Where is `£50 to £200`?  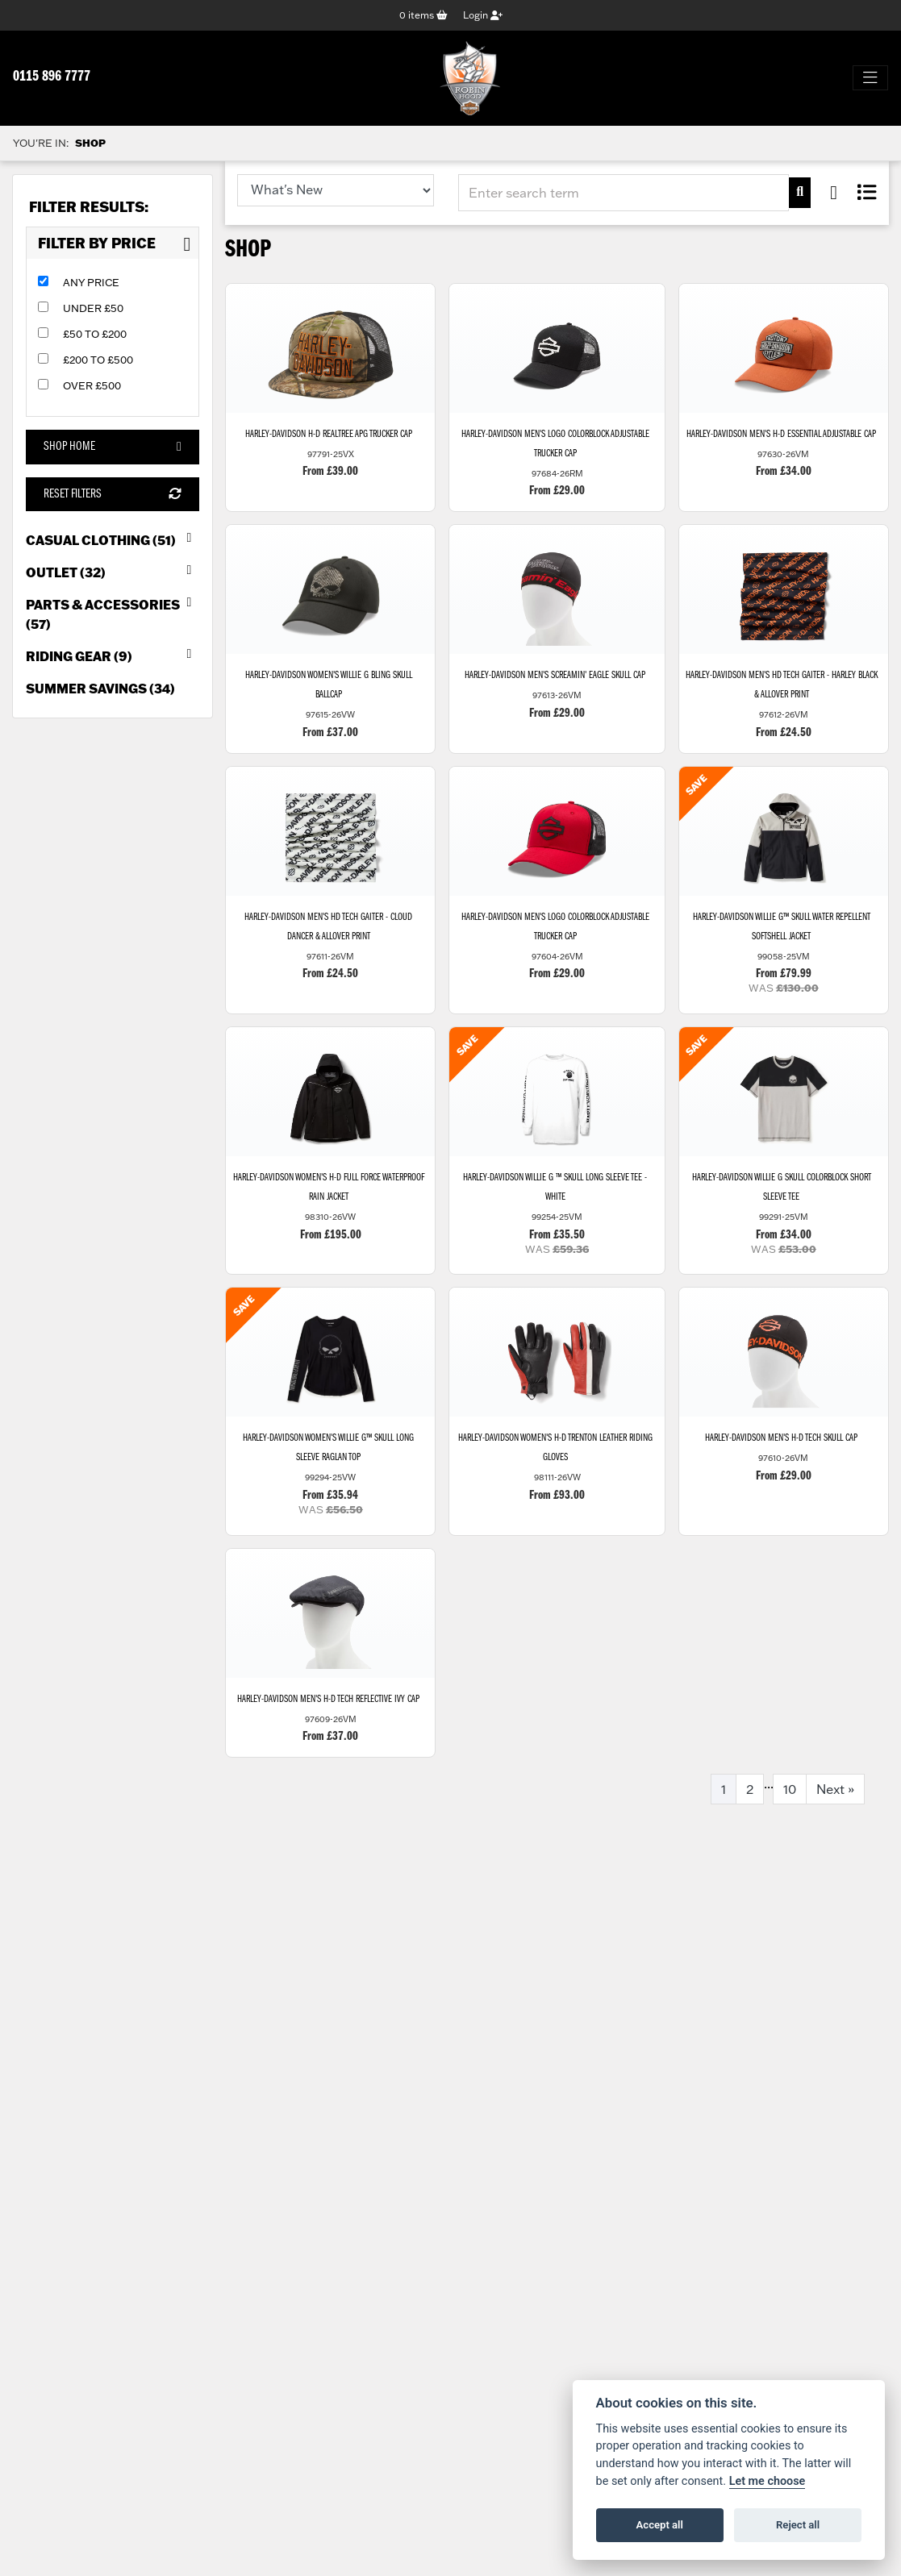
£50 to £200 is located at coordinates (95, 333).